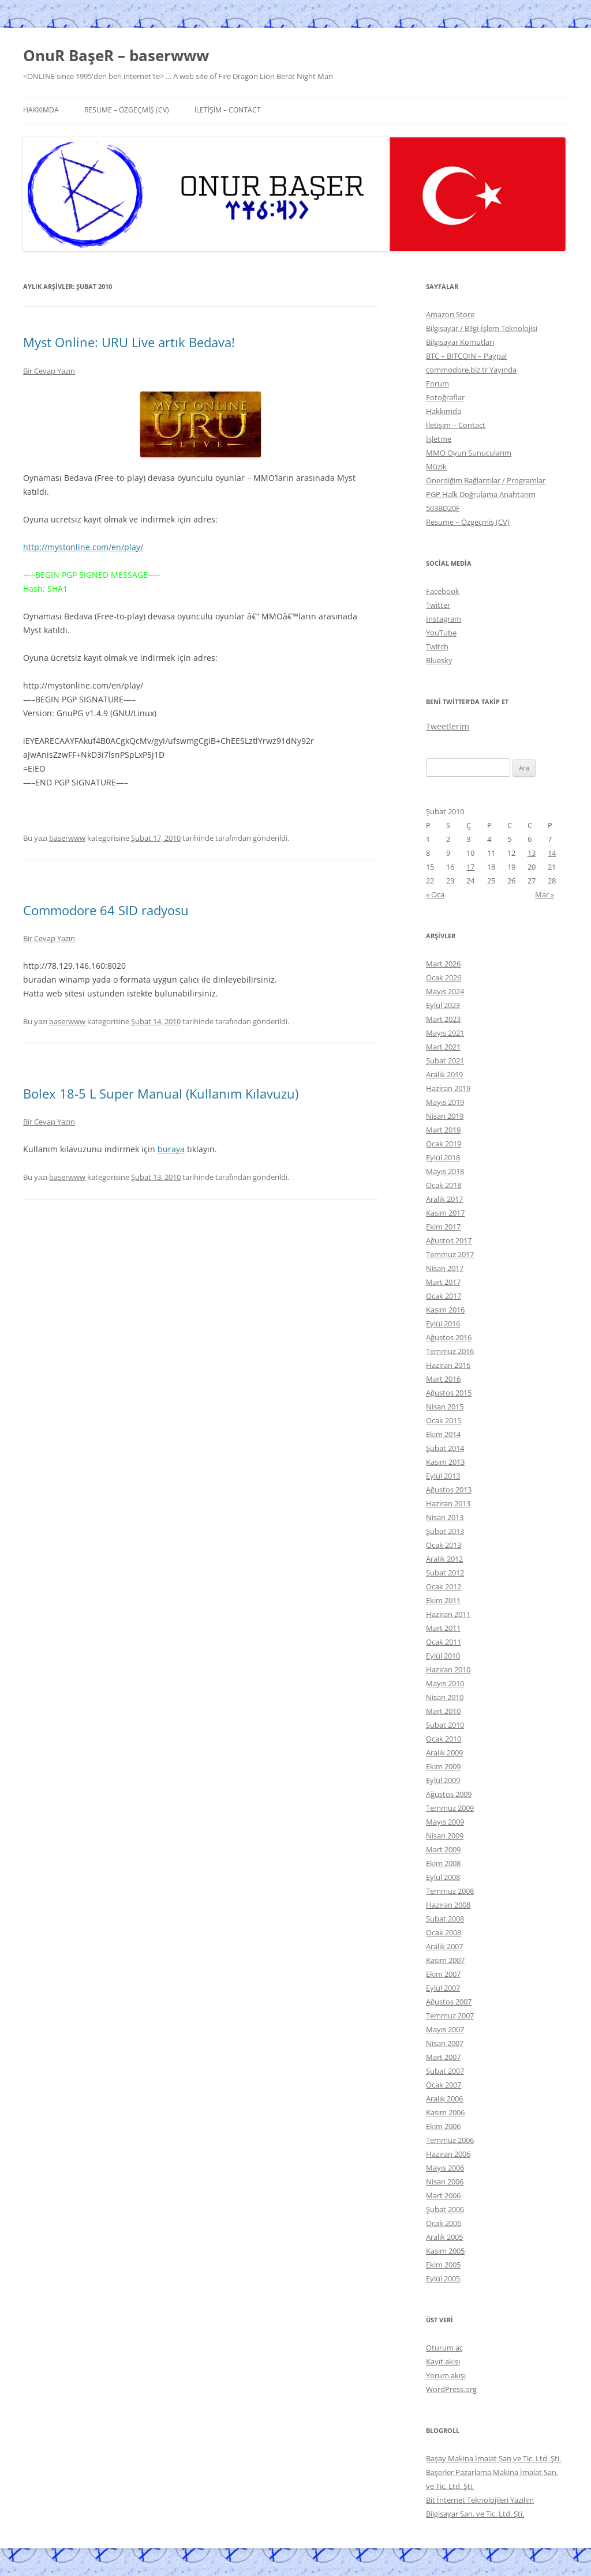 The image size is (591, 2576). Describe the element at coordinates (435, 894) in the screenshot. I see `« Oca` at that location.